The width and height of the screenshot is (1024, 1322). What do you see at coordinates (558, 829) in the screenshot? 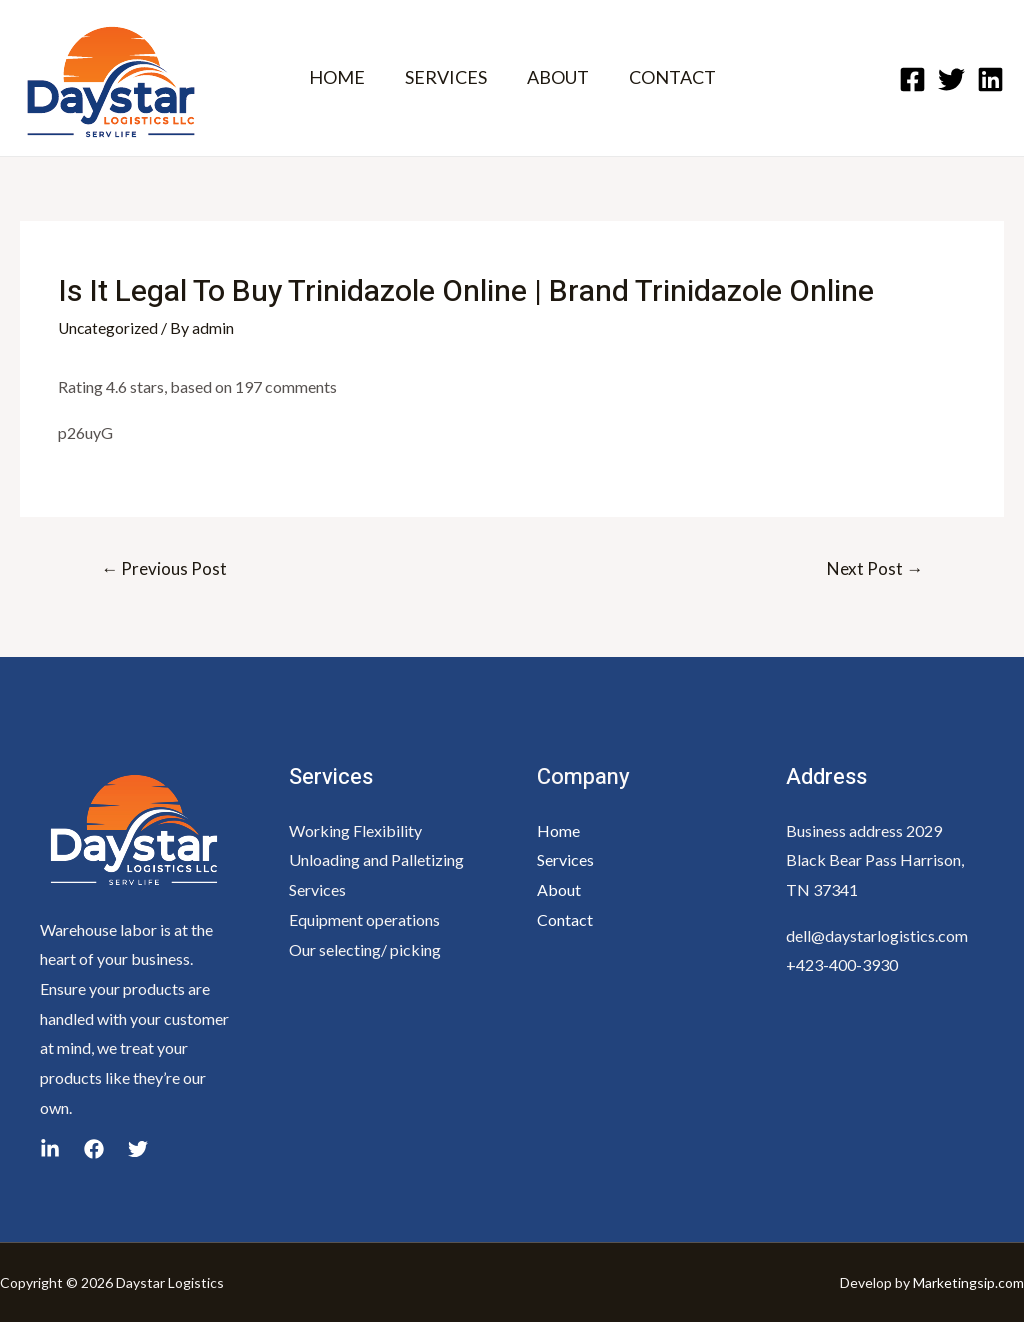
I see `Home` at bounding box center [558, 829].